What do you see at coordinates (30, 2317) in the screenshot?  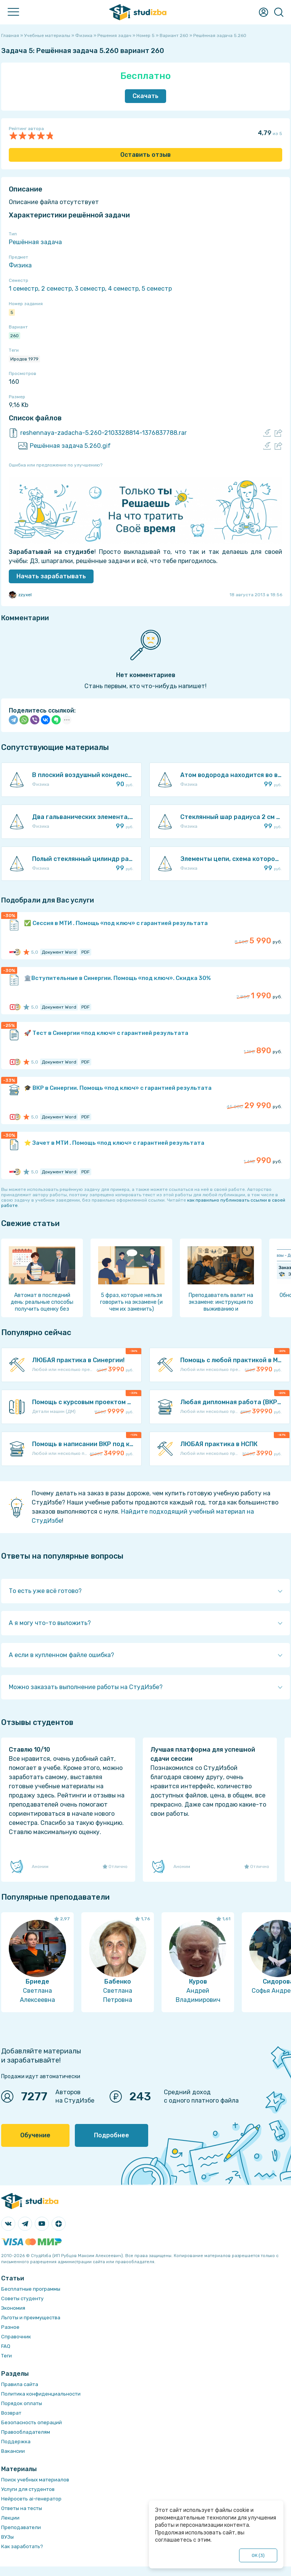 I see `Льготы и преимущества` at bounding box center [30, 2317].